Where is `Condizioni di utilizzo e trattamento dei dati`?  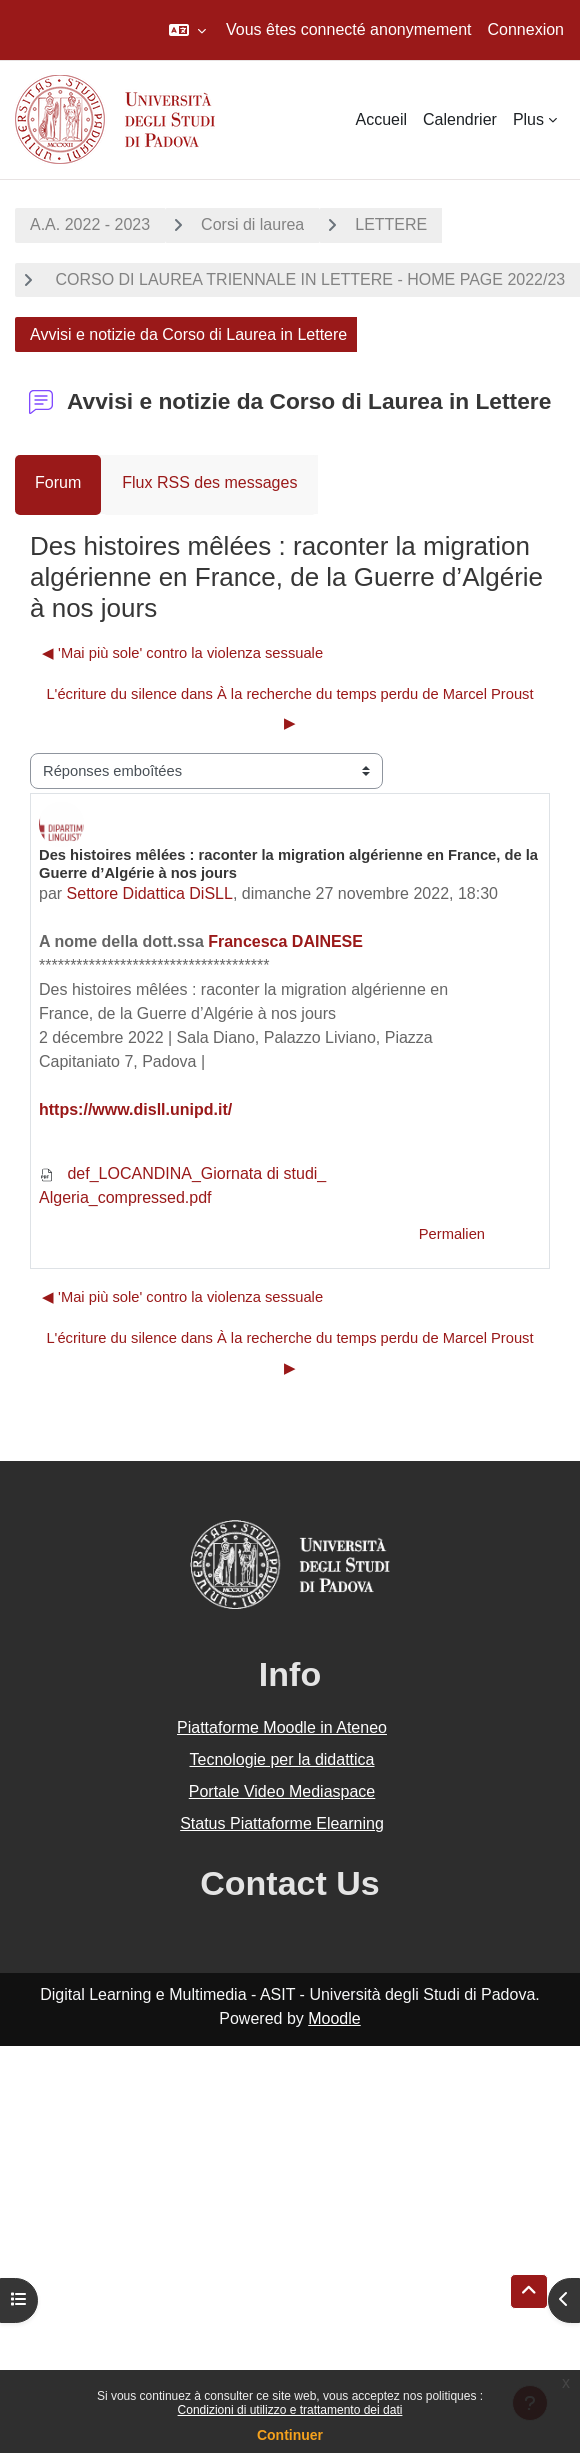
Condizioni di utilizzo e trattamento dei dati is located at coordinates (290, 2410).